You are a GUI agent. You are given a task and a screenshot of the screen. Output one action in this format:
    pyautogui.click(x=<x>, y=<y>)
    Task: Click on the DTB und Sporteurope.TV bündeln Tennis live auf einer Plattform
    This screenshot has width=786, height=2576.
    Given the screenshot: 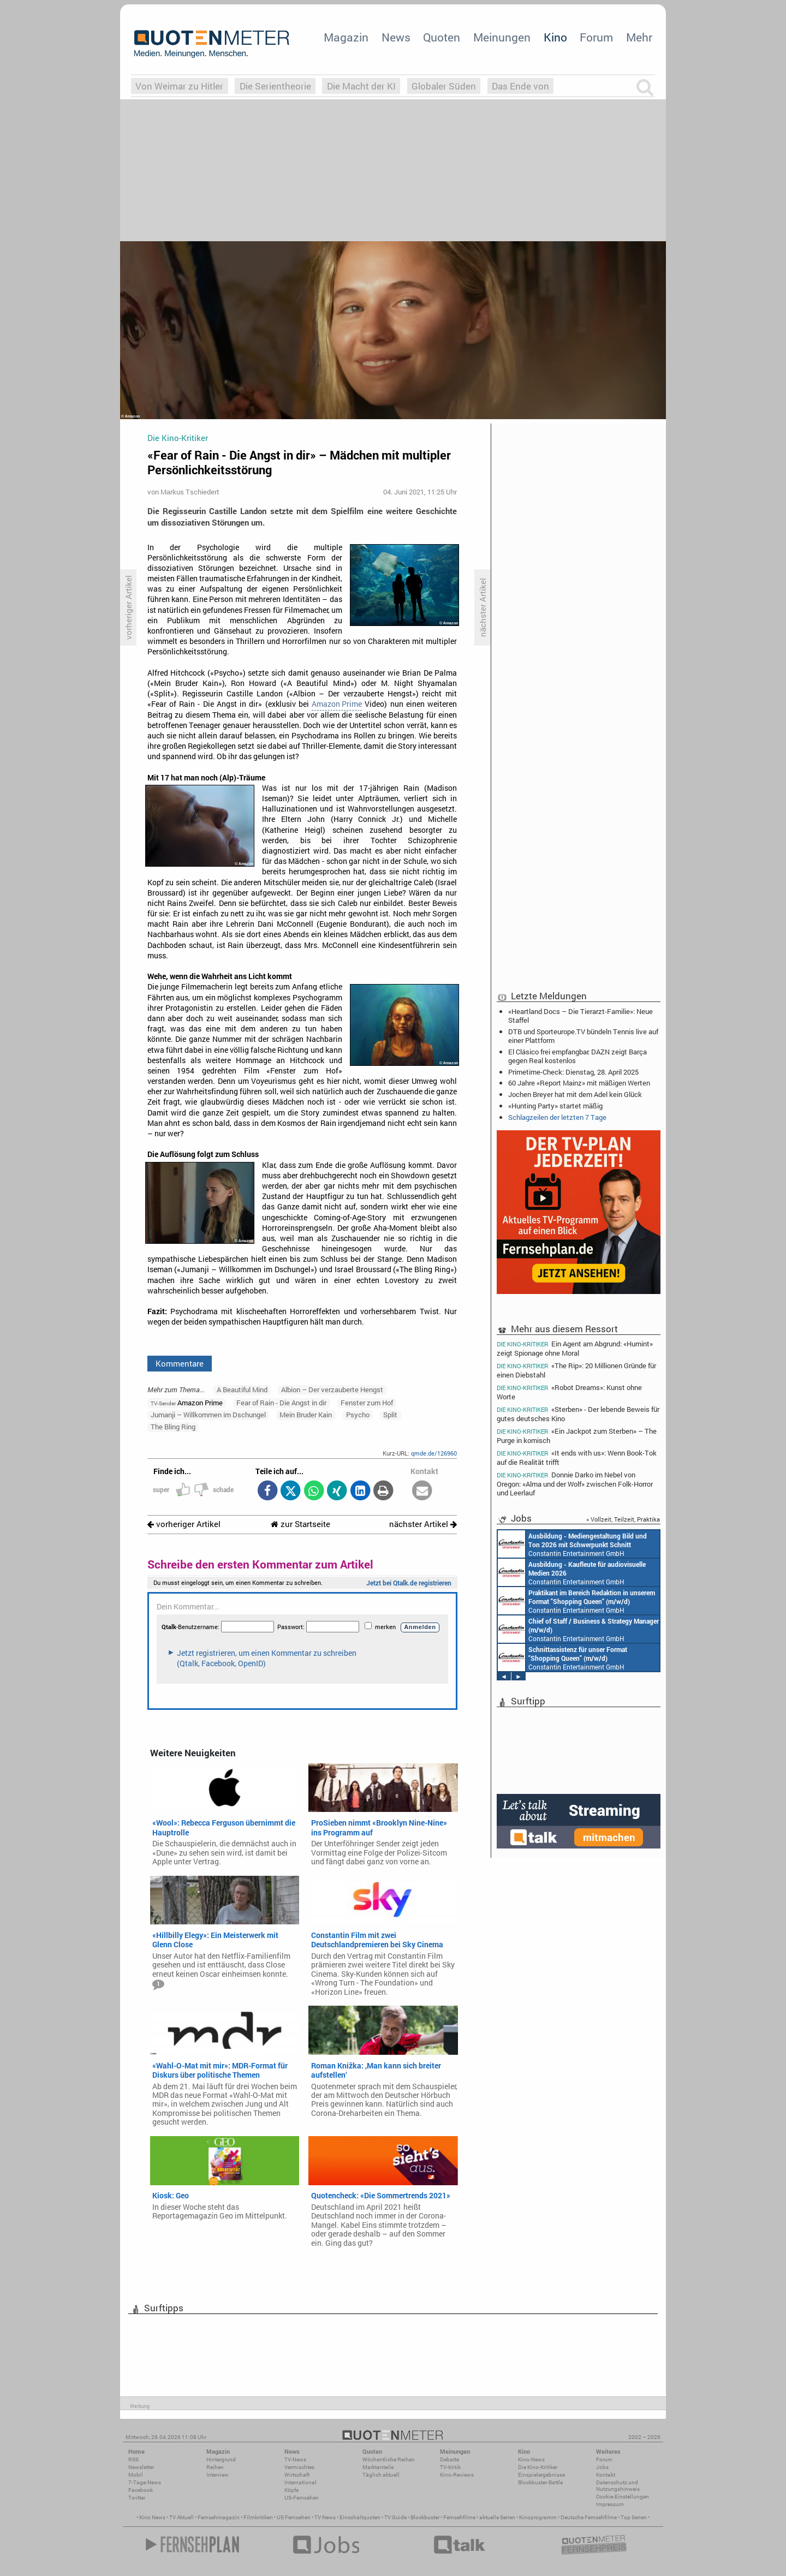 What is the action you would take?
    pyautogui.click(x=583, y=1036)
    